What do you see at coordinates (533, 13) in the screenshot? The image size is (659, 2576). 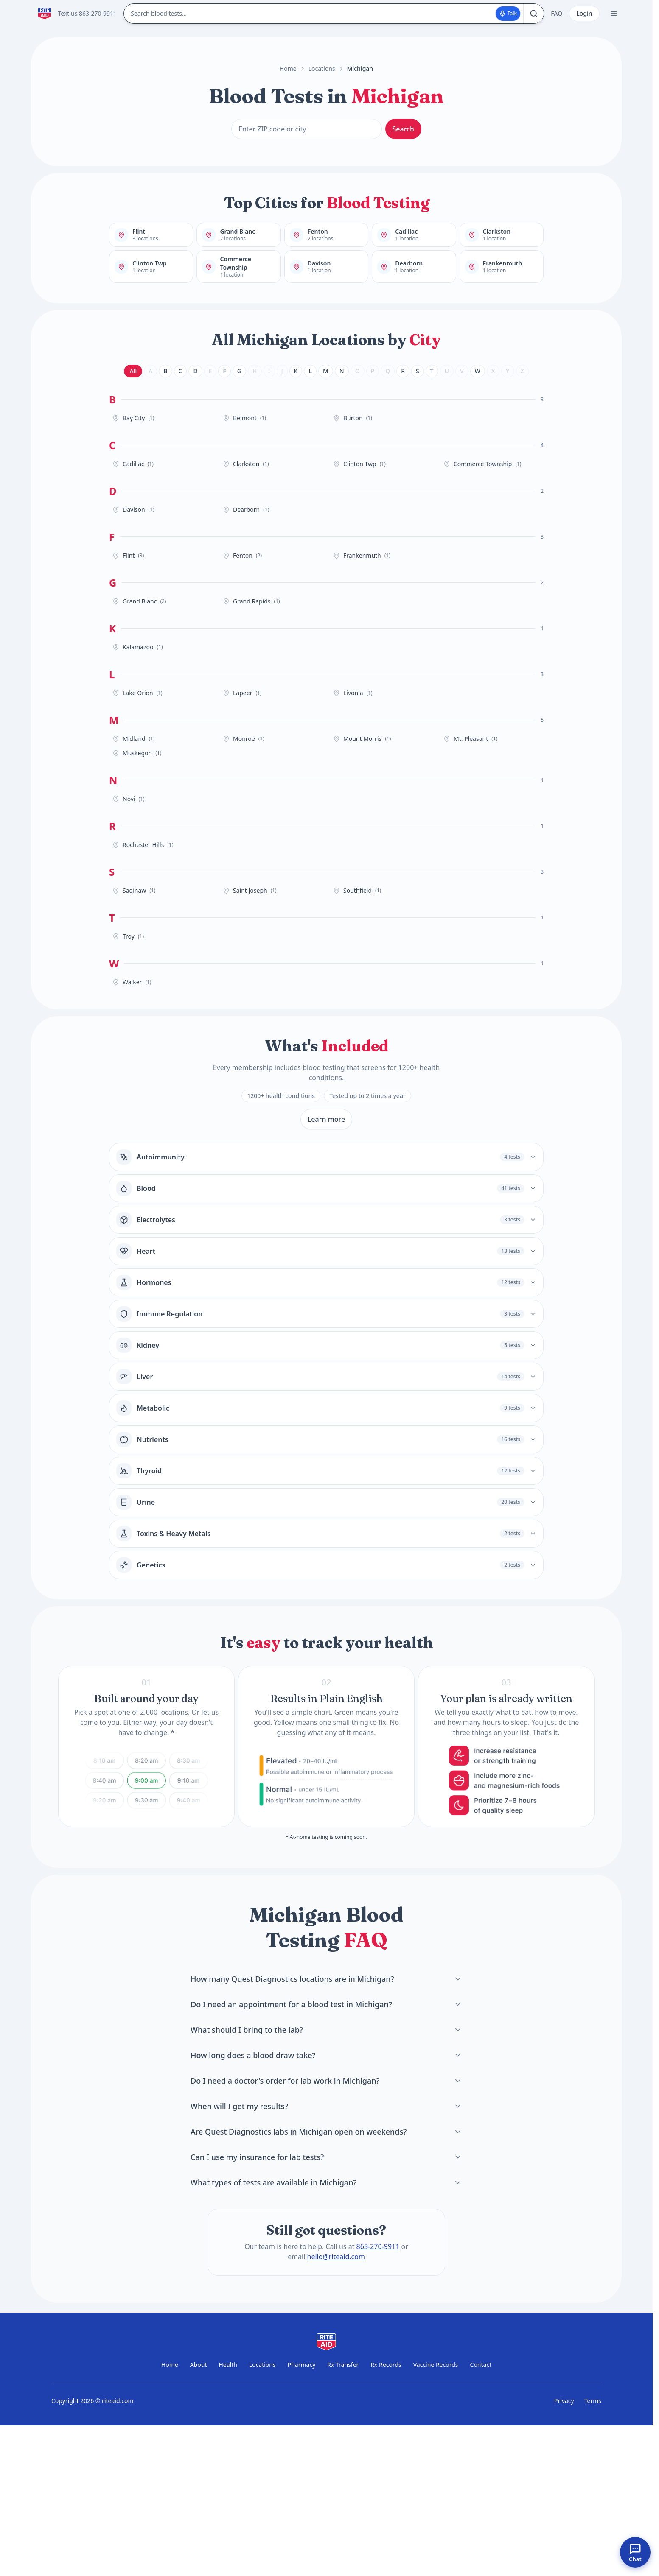 I see `[Search]` at bounding box center [533, 13].